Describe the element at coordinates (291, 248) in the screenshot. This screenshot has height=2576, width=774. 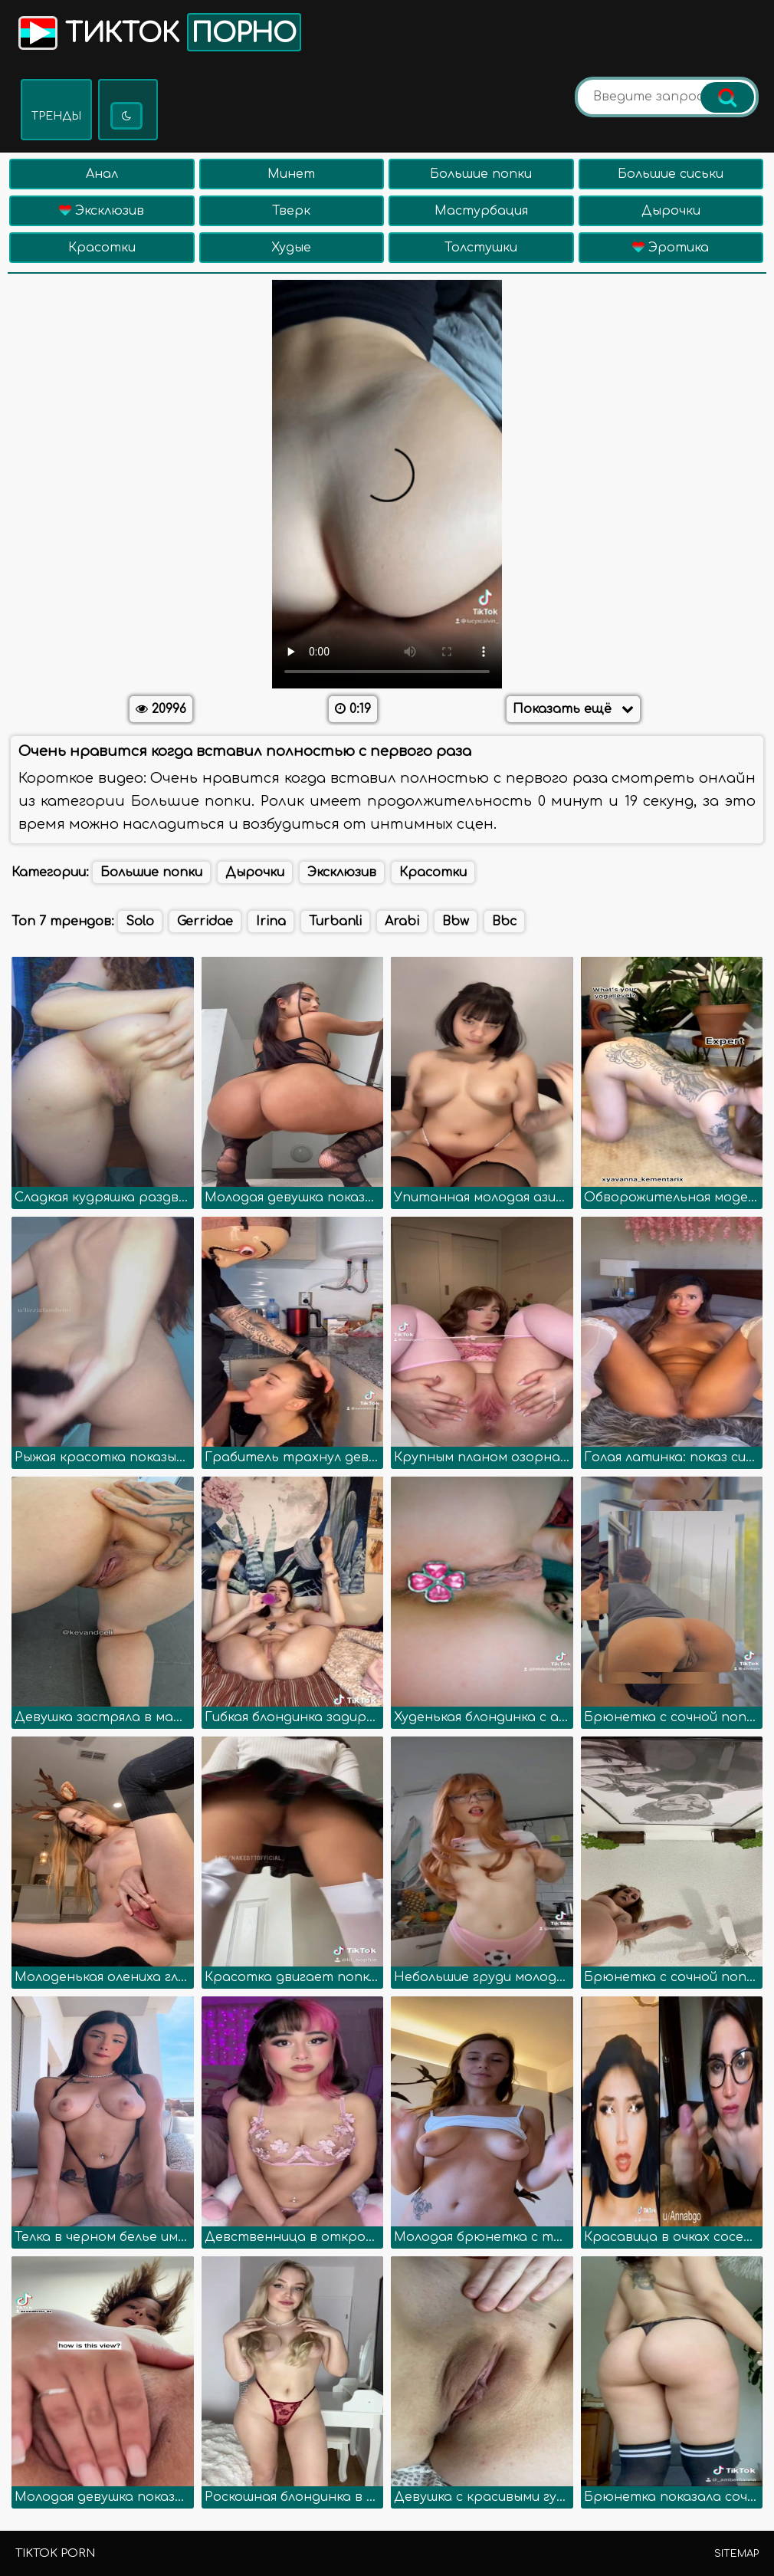
I see `Худые` at that location.